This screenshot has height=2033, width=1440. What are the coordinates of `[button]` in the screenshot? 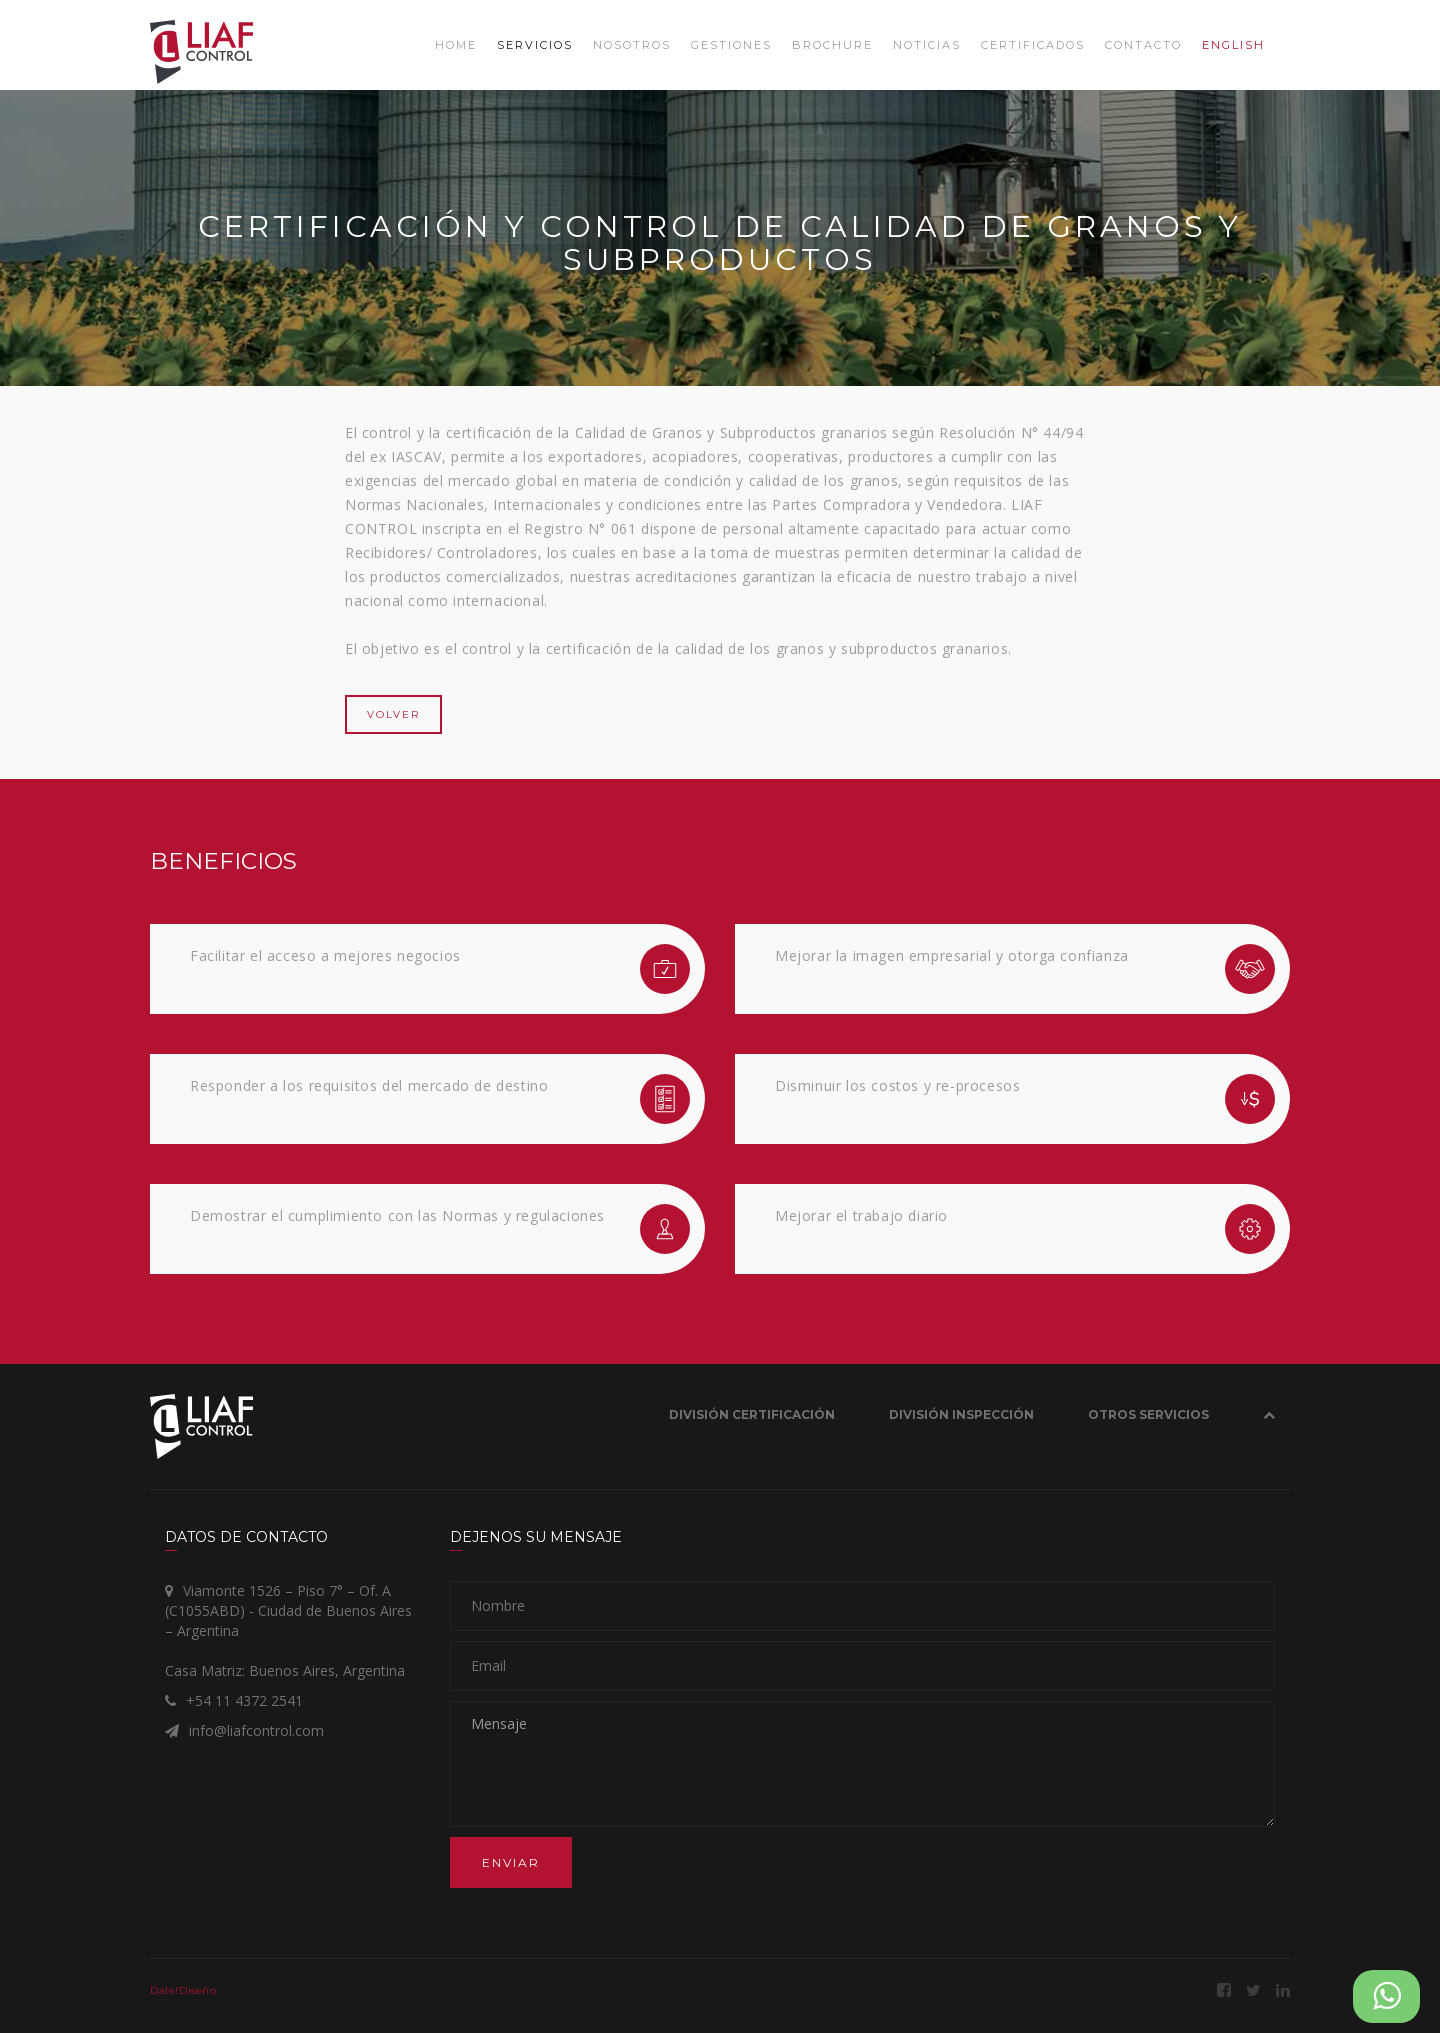 It's located at (1269, 1418).